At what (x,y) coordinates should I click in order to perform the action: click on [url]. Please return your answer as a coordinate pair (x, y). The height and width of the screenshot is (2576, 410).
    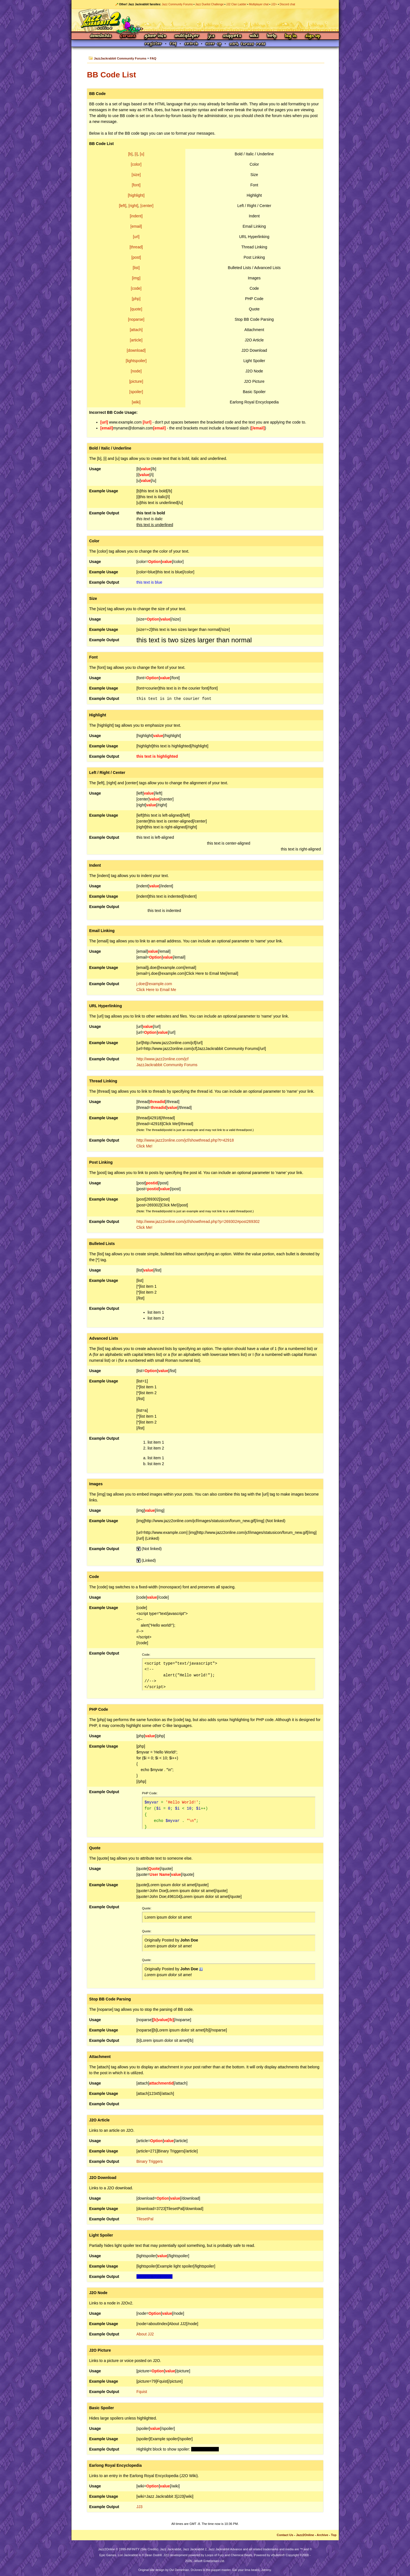
    Looking at the image, I should click on (136, 236).